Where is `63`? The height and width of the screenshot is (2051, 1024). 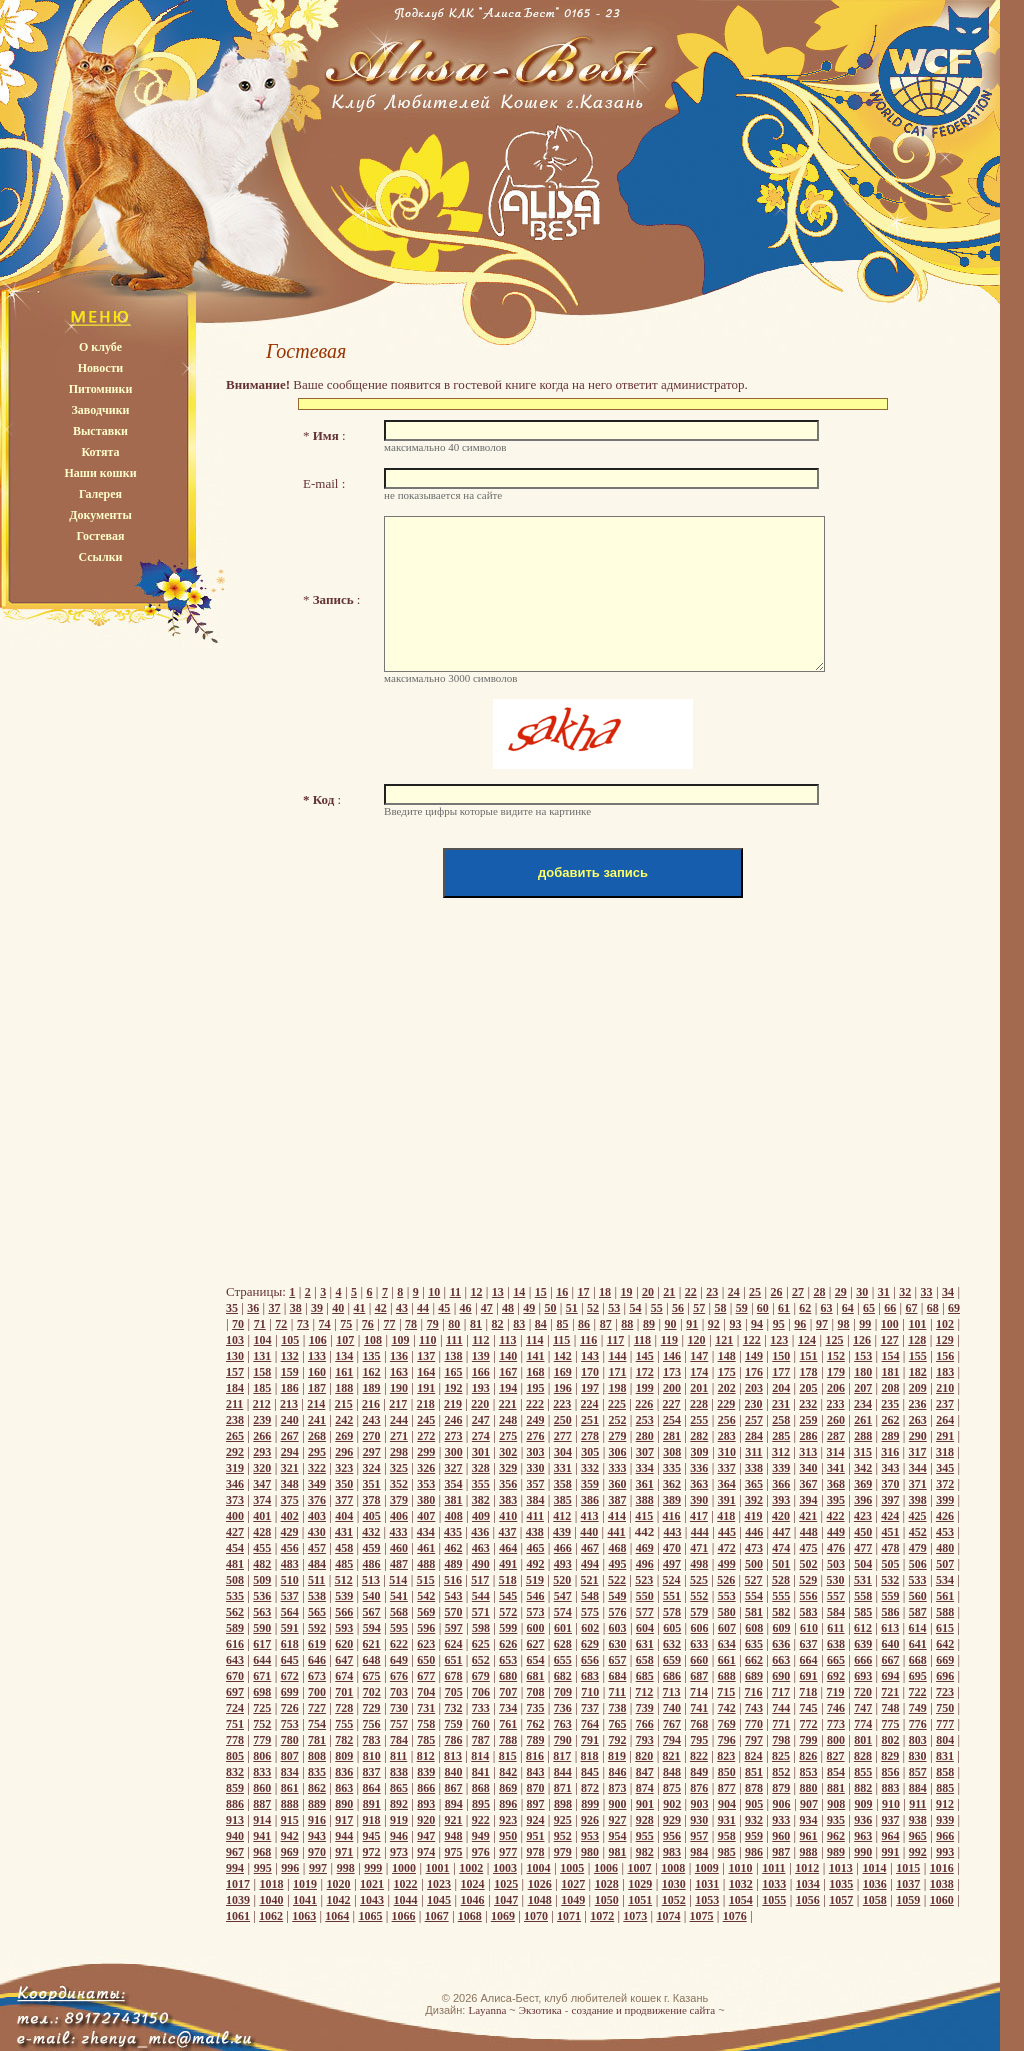
63 is located at coordinates (827, 1308).